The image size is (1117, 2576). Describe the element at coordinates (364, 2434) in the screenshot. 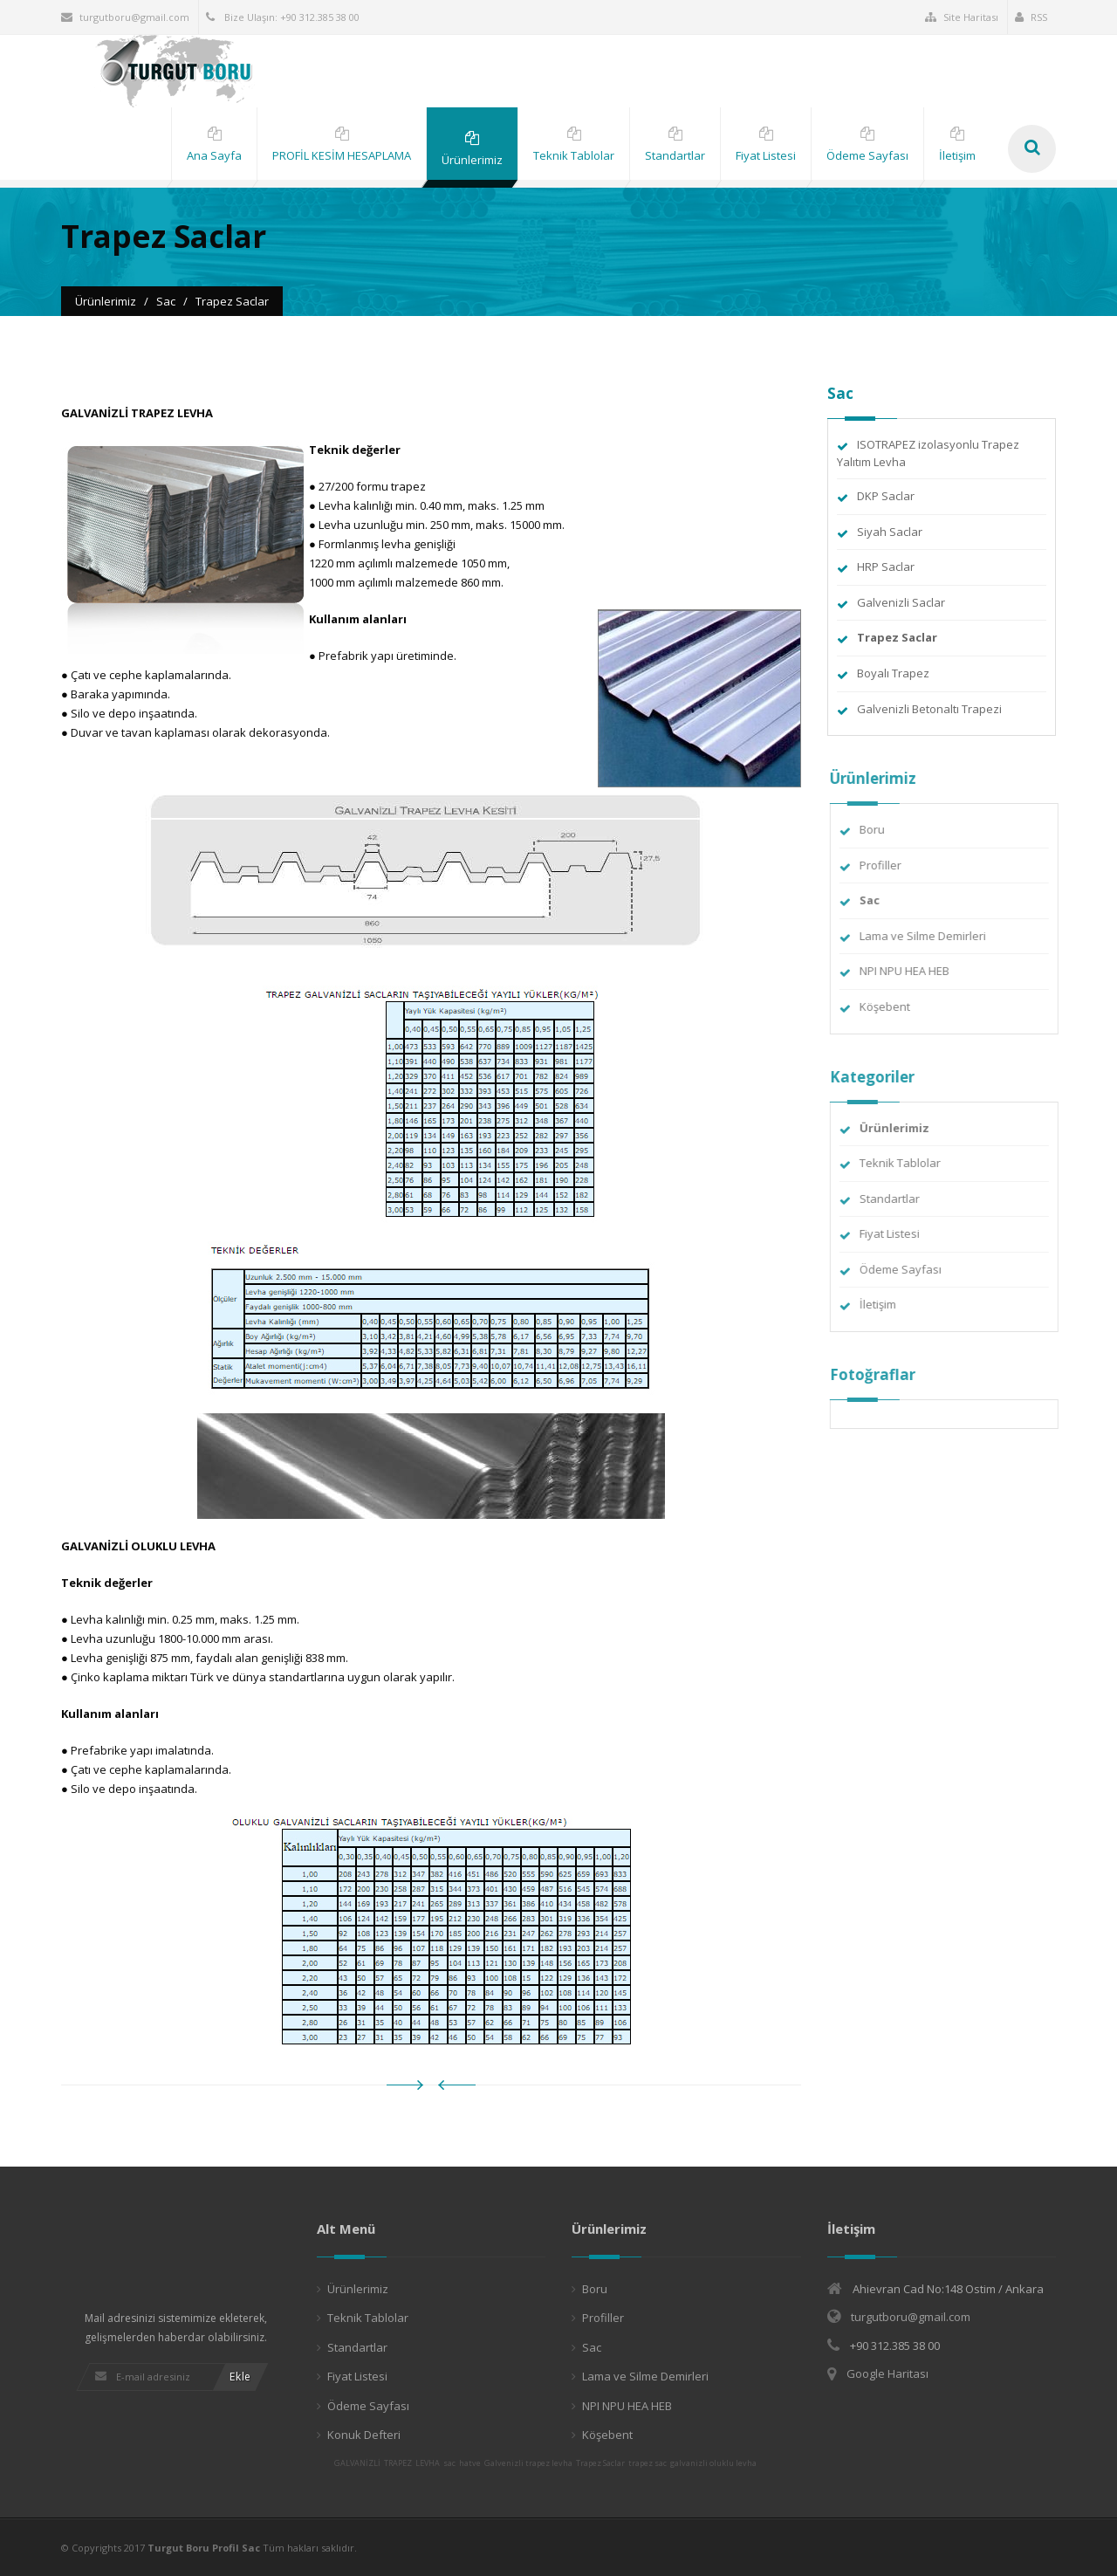

I see `Konuk Defteri` at that location.